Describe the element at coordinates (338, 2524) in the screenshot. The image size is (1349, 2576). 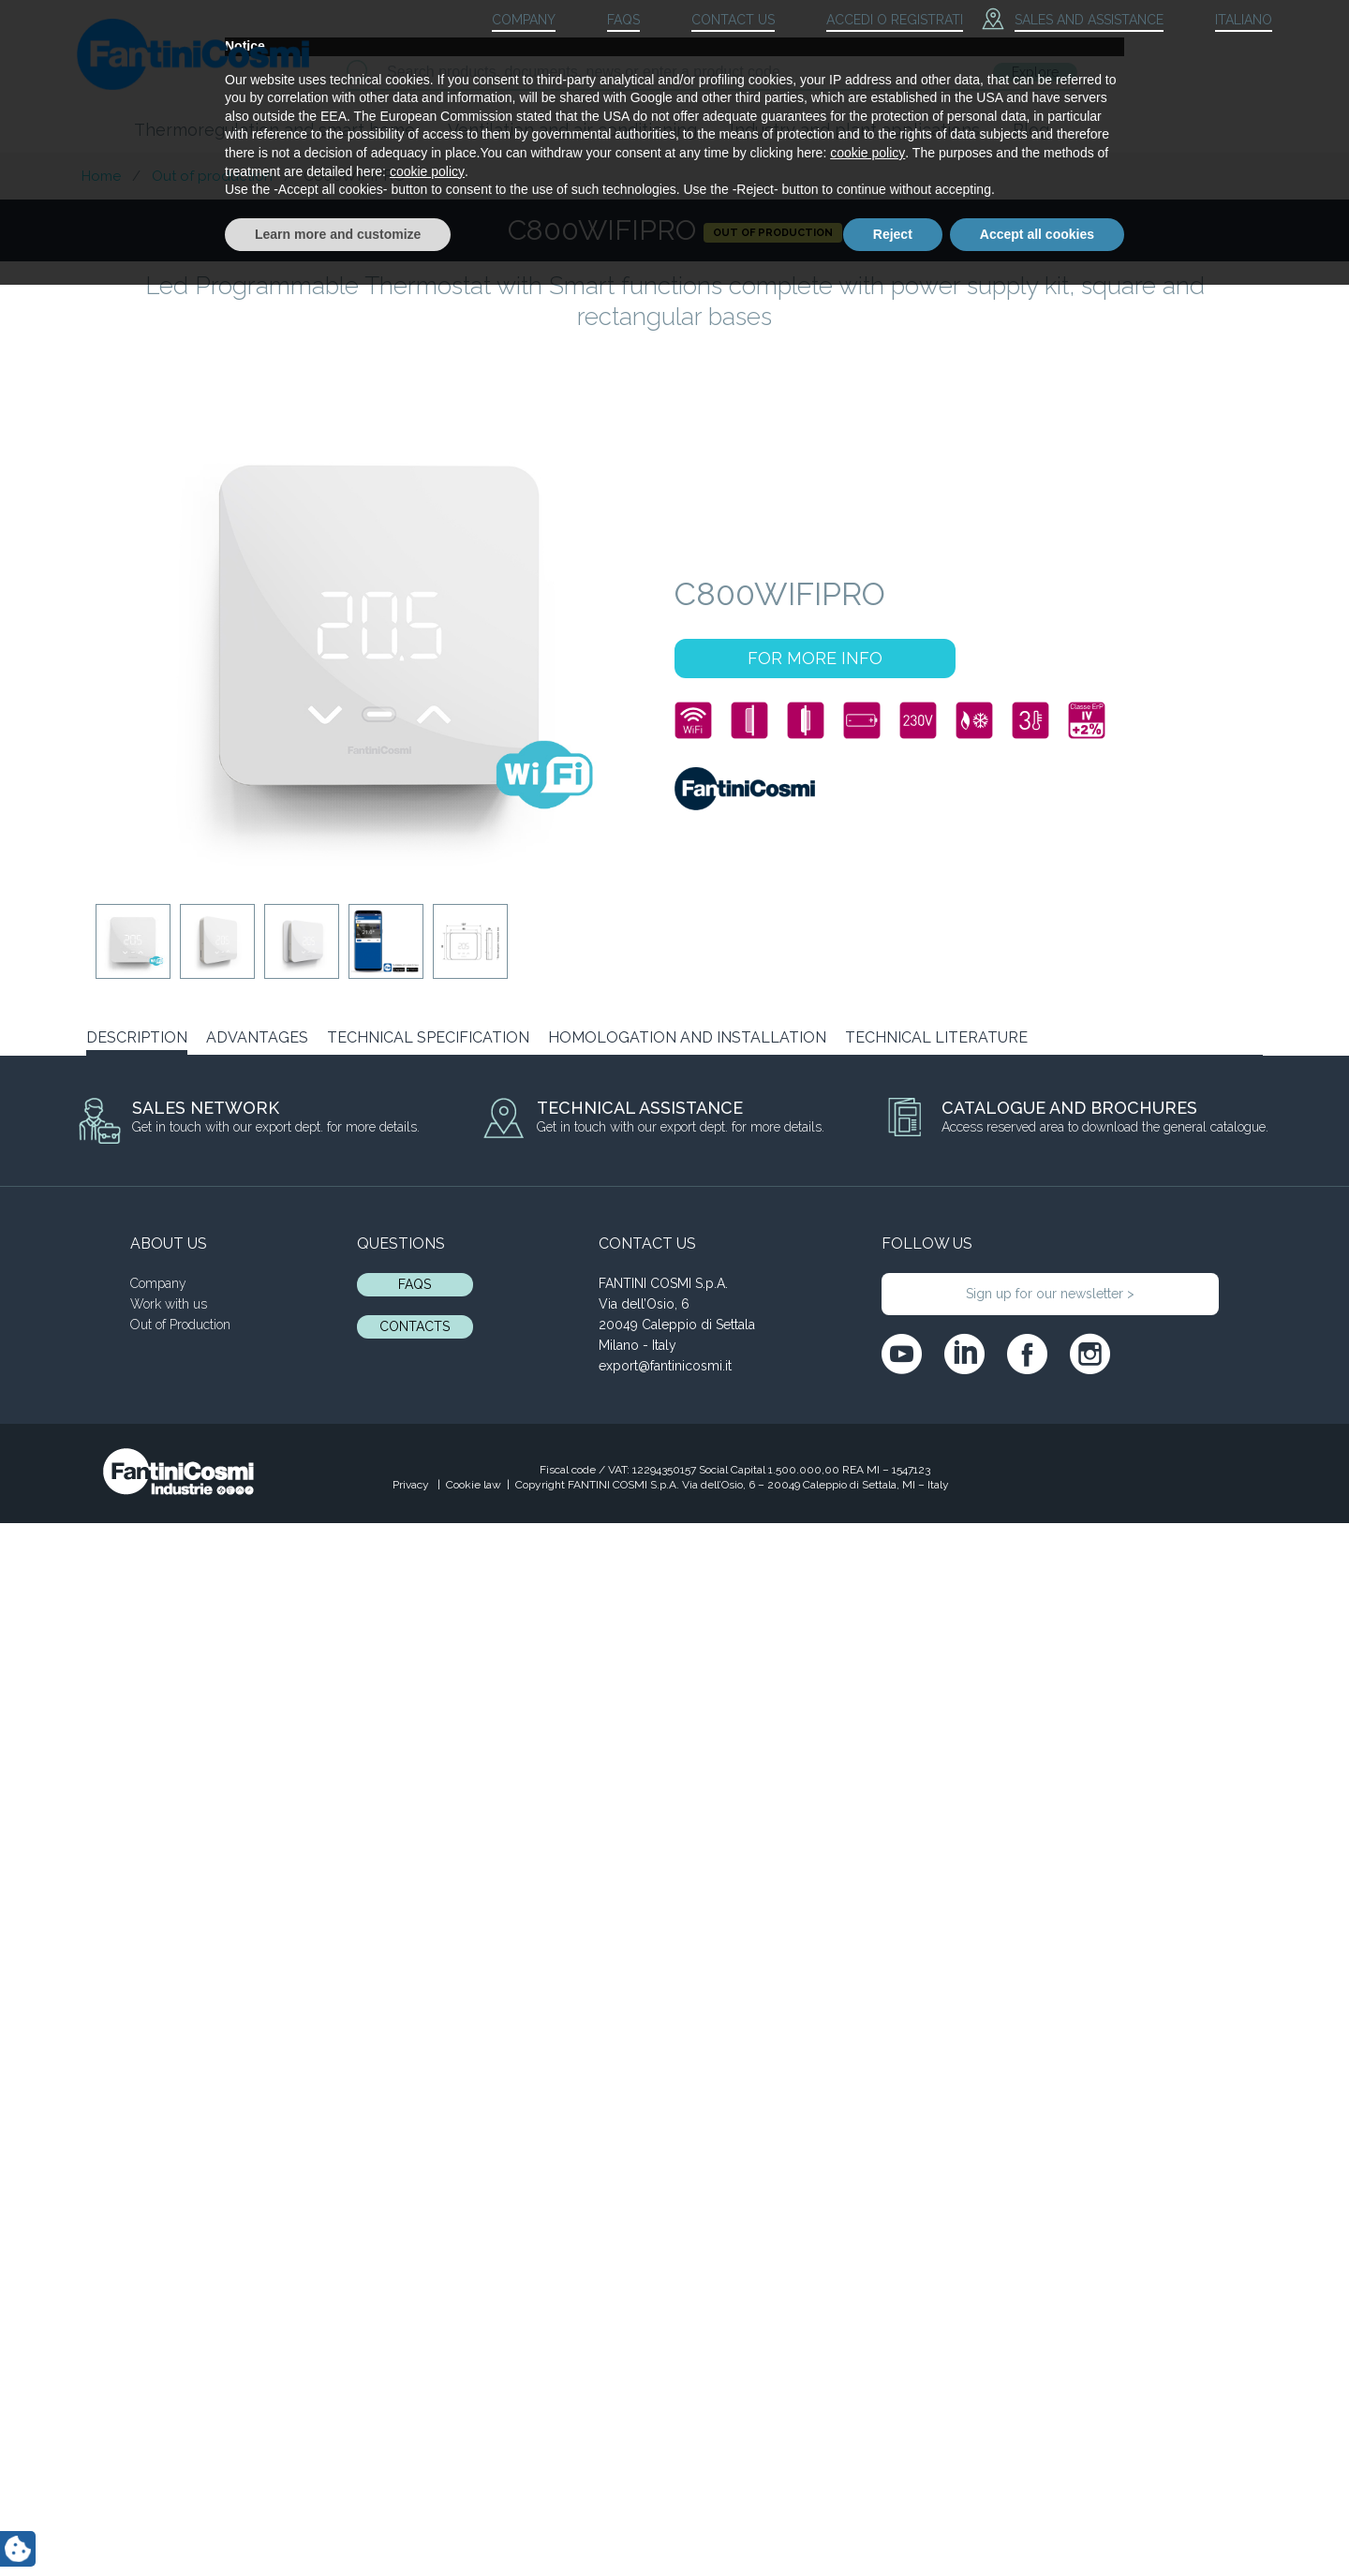
I see `Learn more and customize [button]` at that location.